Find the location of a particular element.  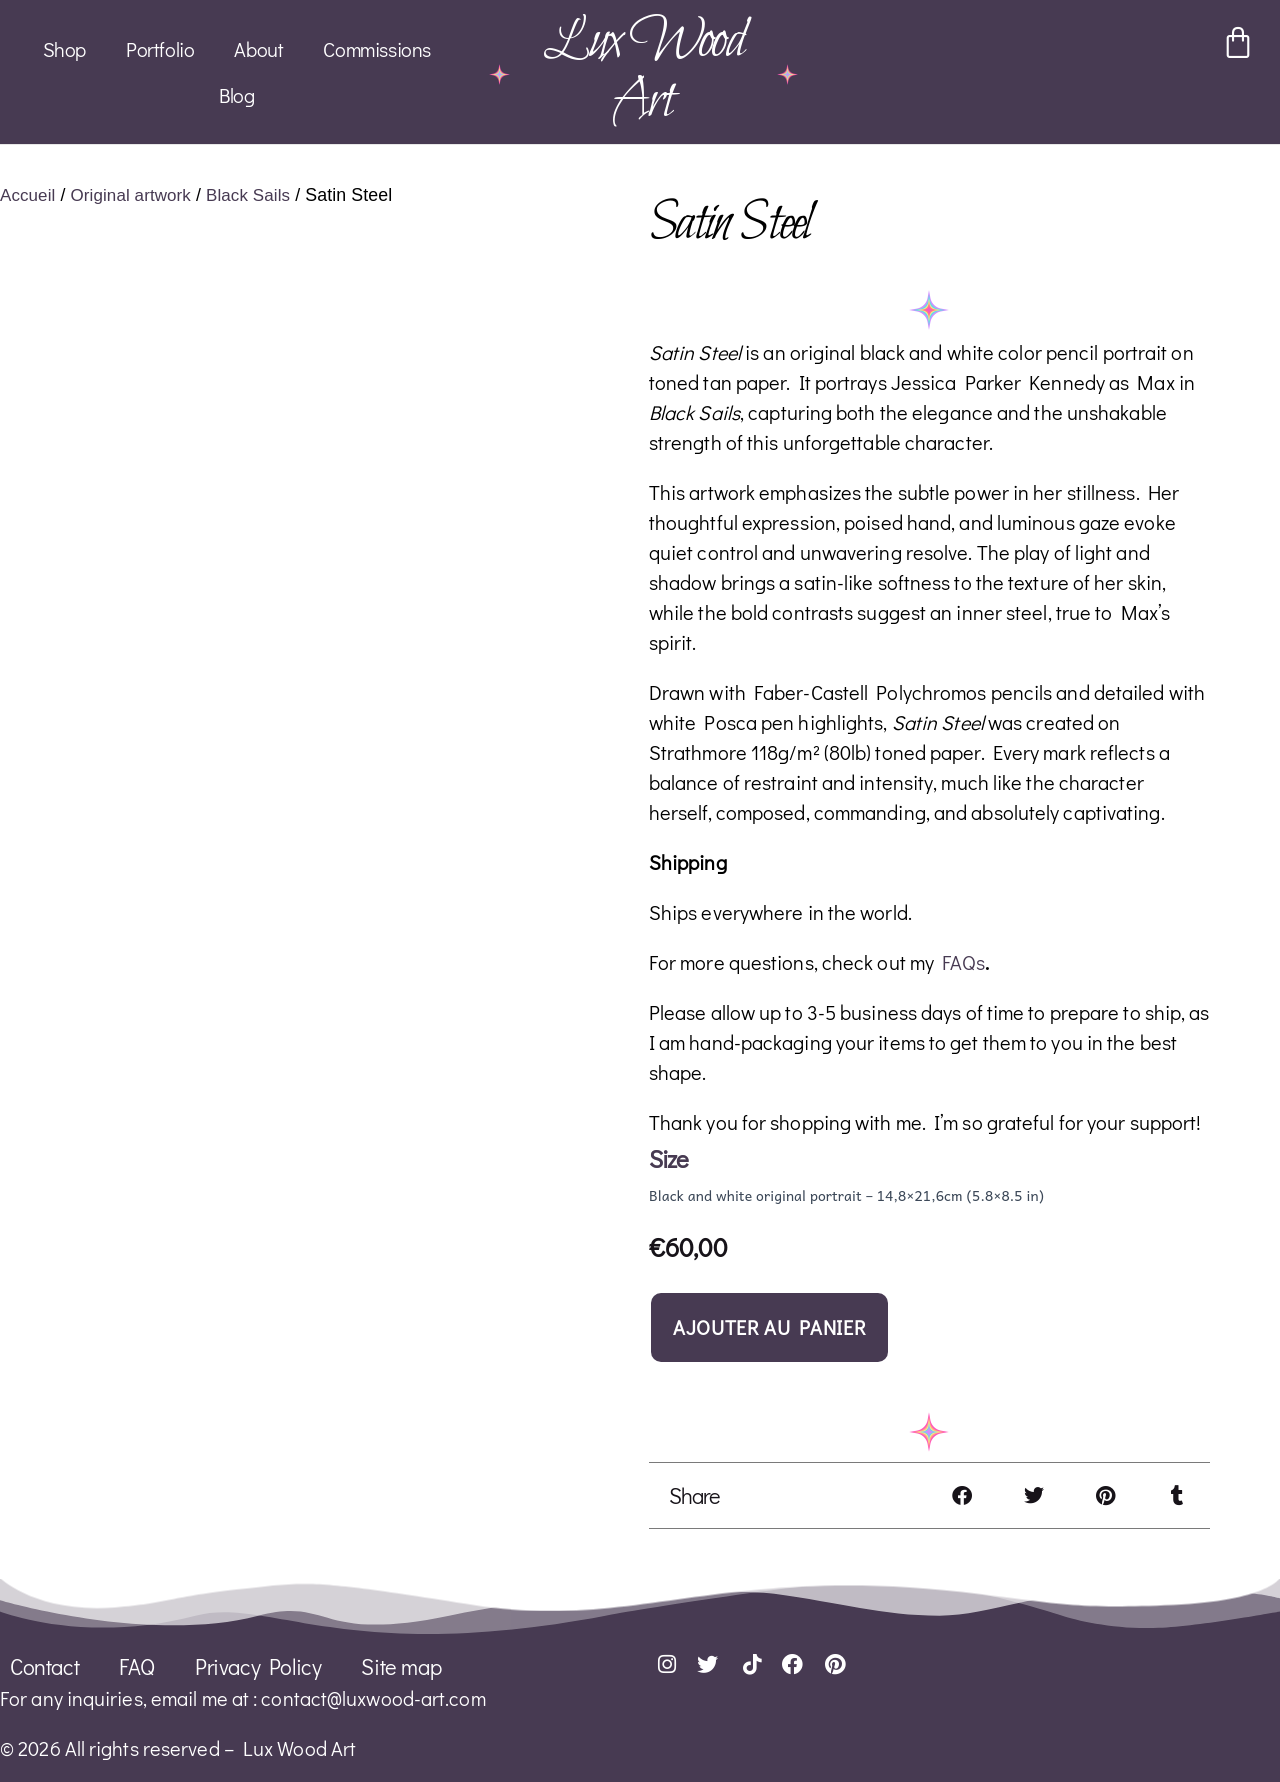

Privacy Policy is located at coordinates (258, 1665).